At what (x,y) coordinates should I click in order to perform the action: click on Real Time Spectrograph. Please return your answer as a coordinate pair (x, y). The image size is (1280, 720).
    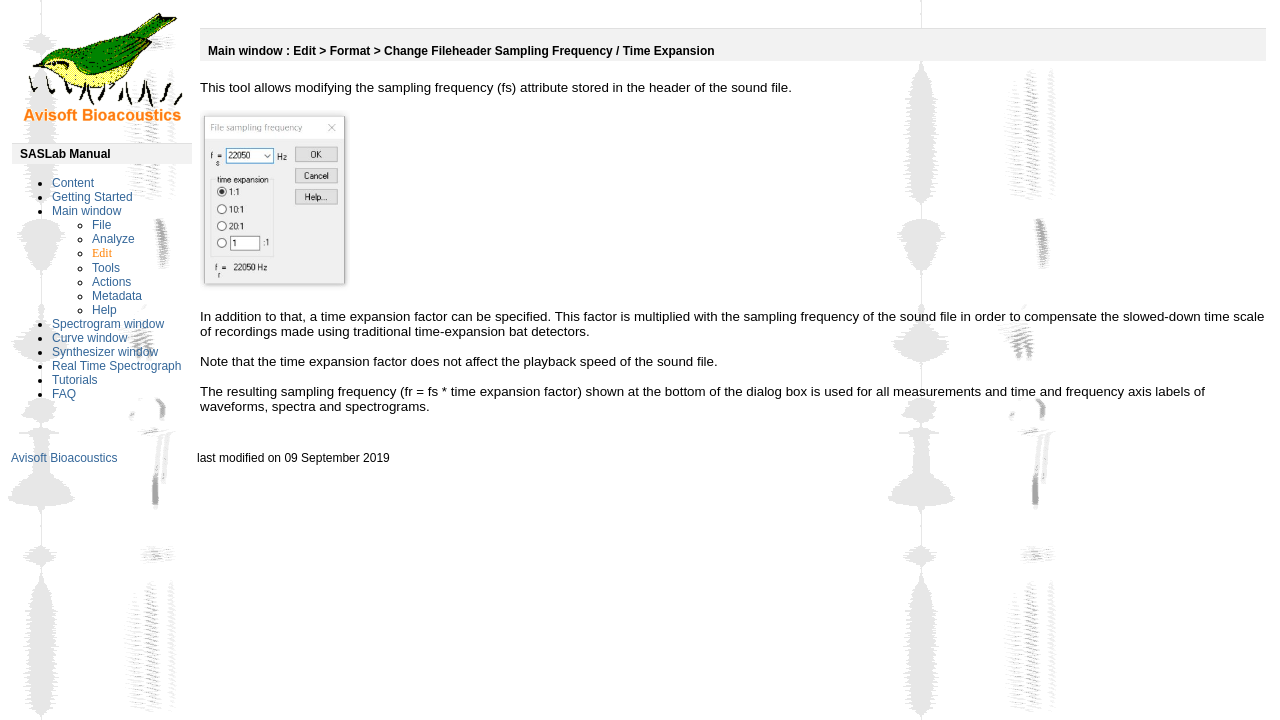
    Looking at the image, I should click on (116, 366).